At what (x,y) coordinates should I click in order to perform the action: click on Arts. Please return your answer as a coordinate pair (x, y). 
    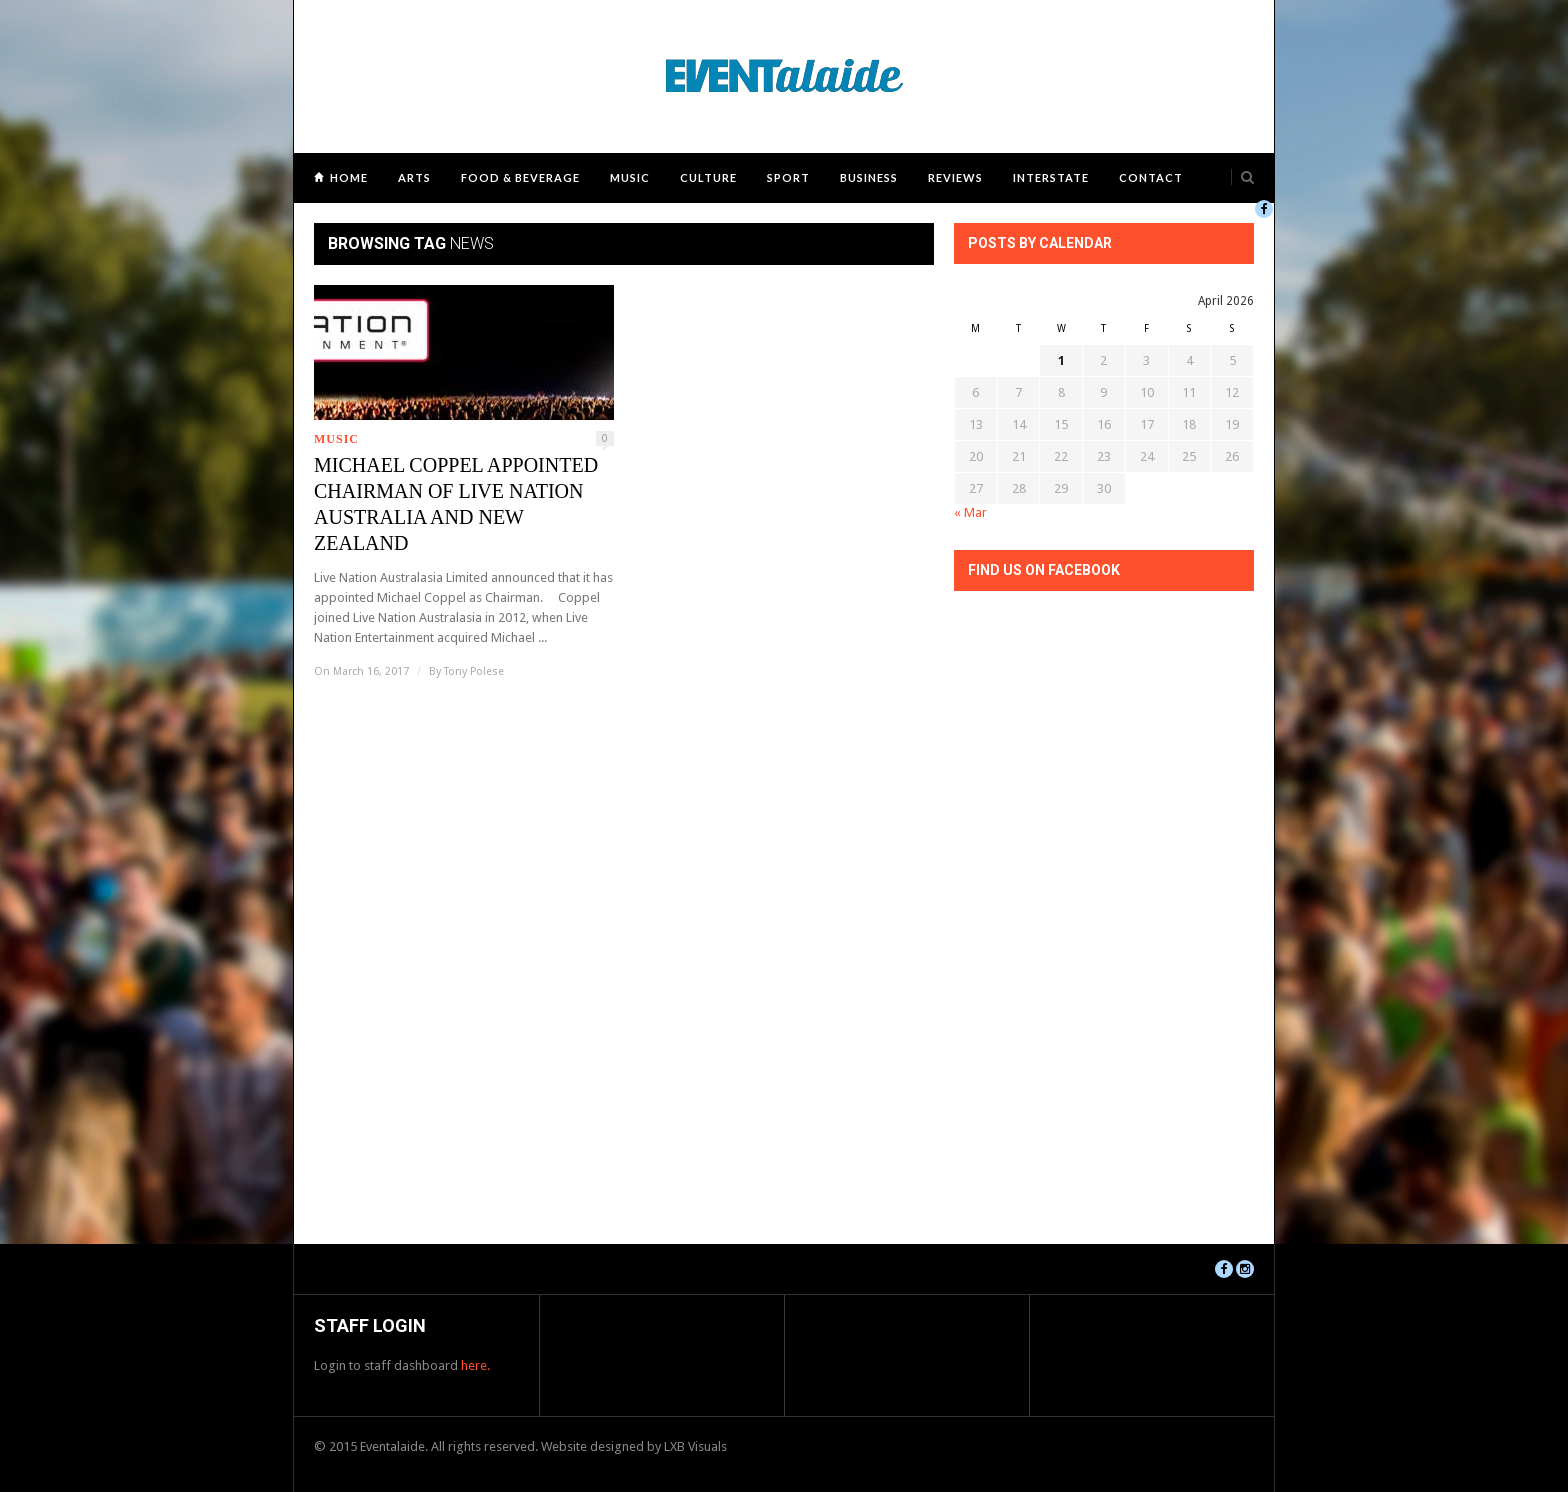
    Looking at the image, I should click on (414, 177).